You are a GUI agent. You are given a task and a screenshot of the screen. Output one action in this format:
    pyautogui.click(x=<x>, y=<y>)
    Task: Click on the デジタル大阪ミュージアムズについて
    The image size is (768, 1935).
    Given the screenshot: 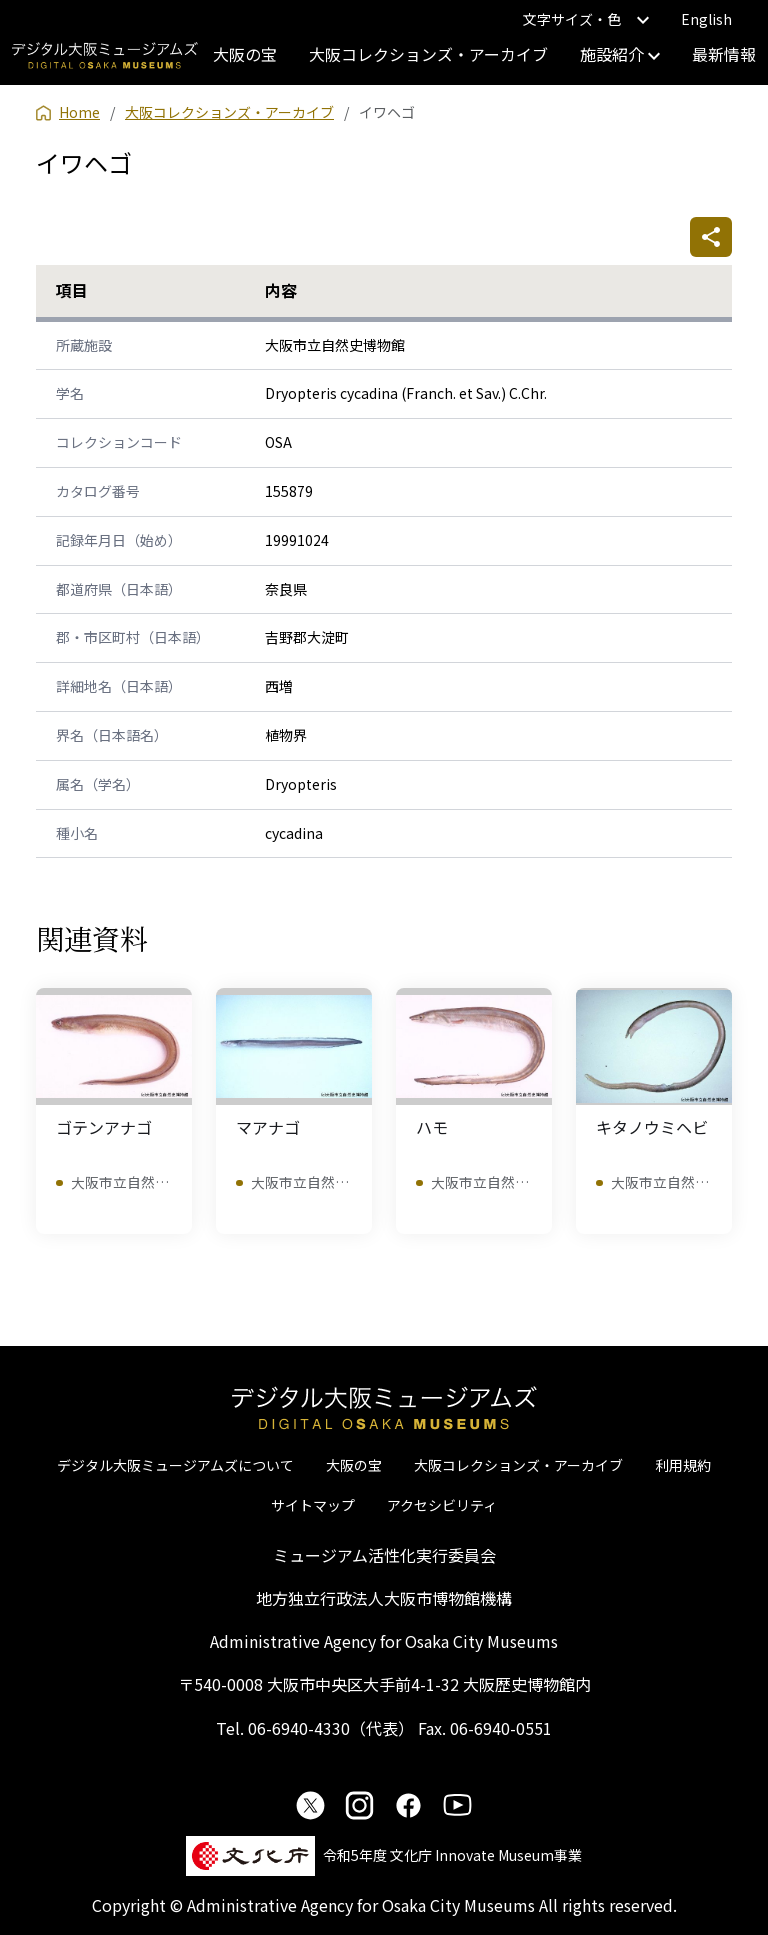 What is the action you would take?
    pyautogui.click(x=175, y=1465)
    